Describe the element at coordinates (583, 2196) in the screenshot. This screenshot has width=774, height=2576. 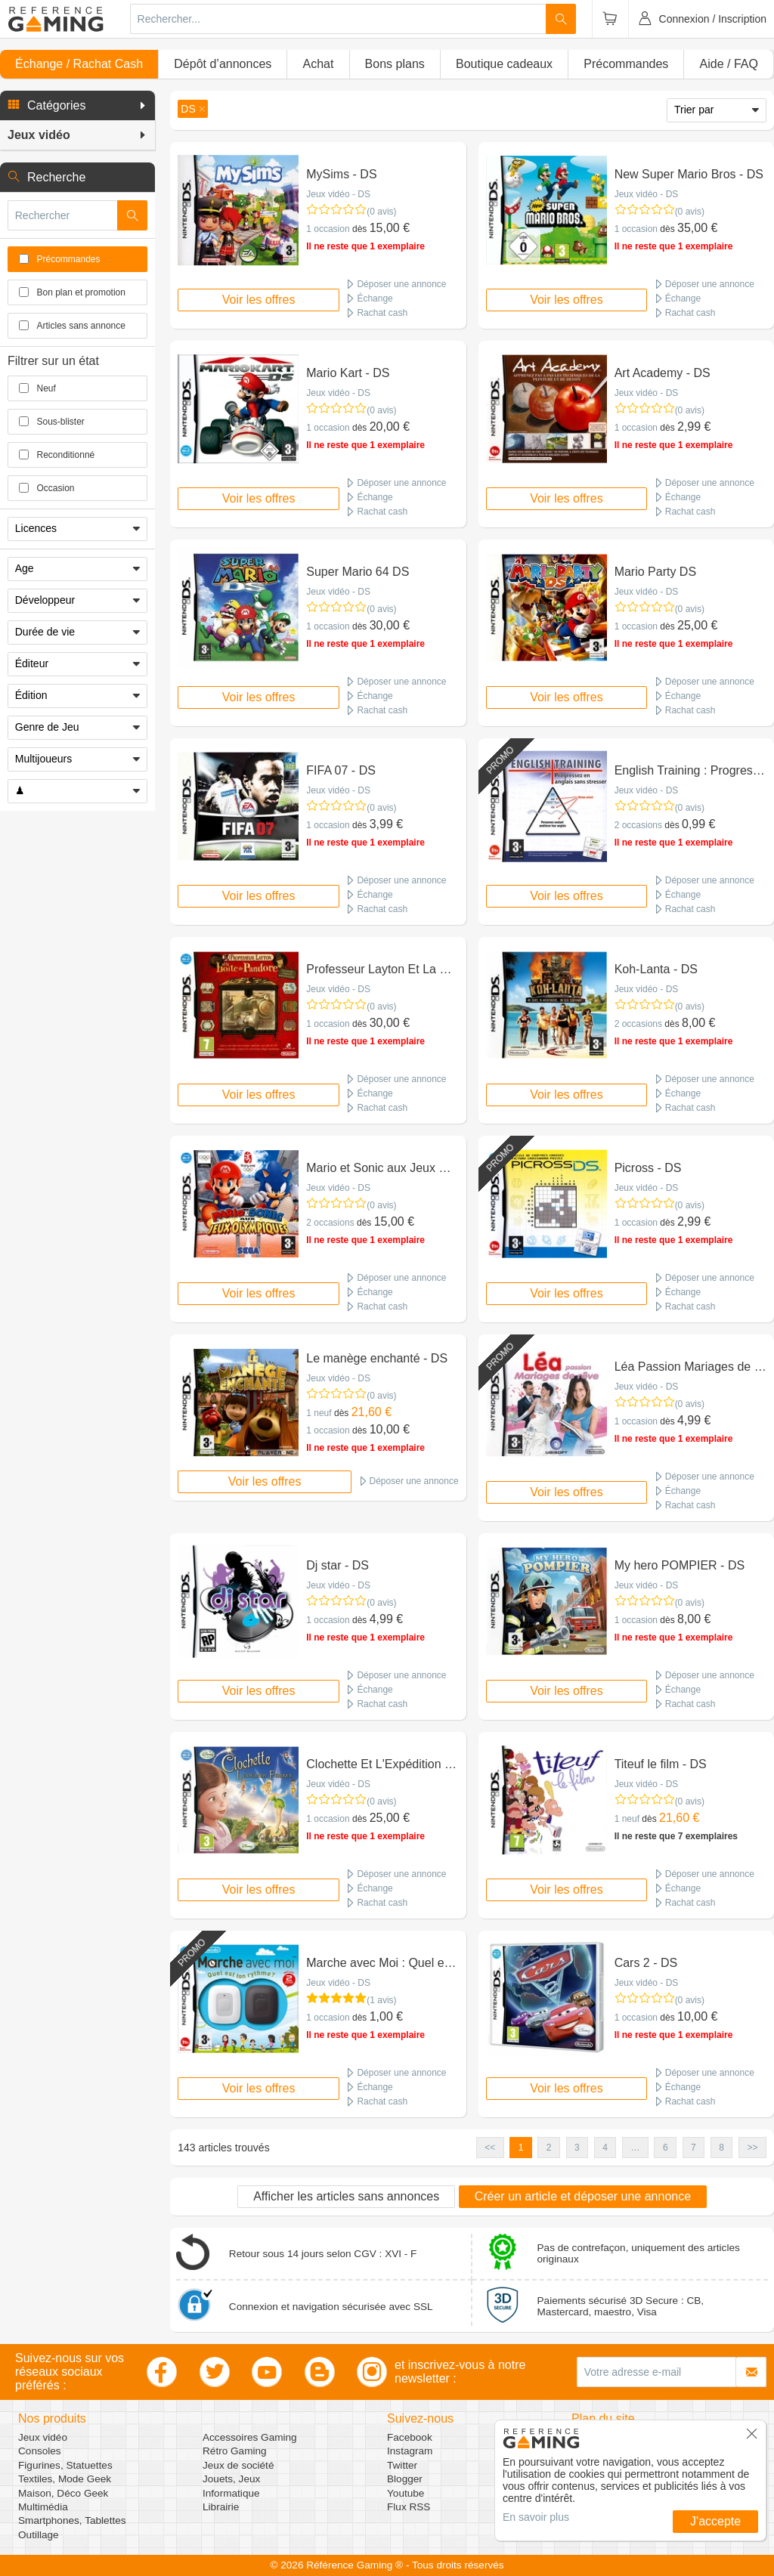
I see `Créer un article et déposer une annonce [button]` at that location.